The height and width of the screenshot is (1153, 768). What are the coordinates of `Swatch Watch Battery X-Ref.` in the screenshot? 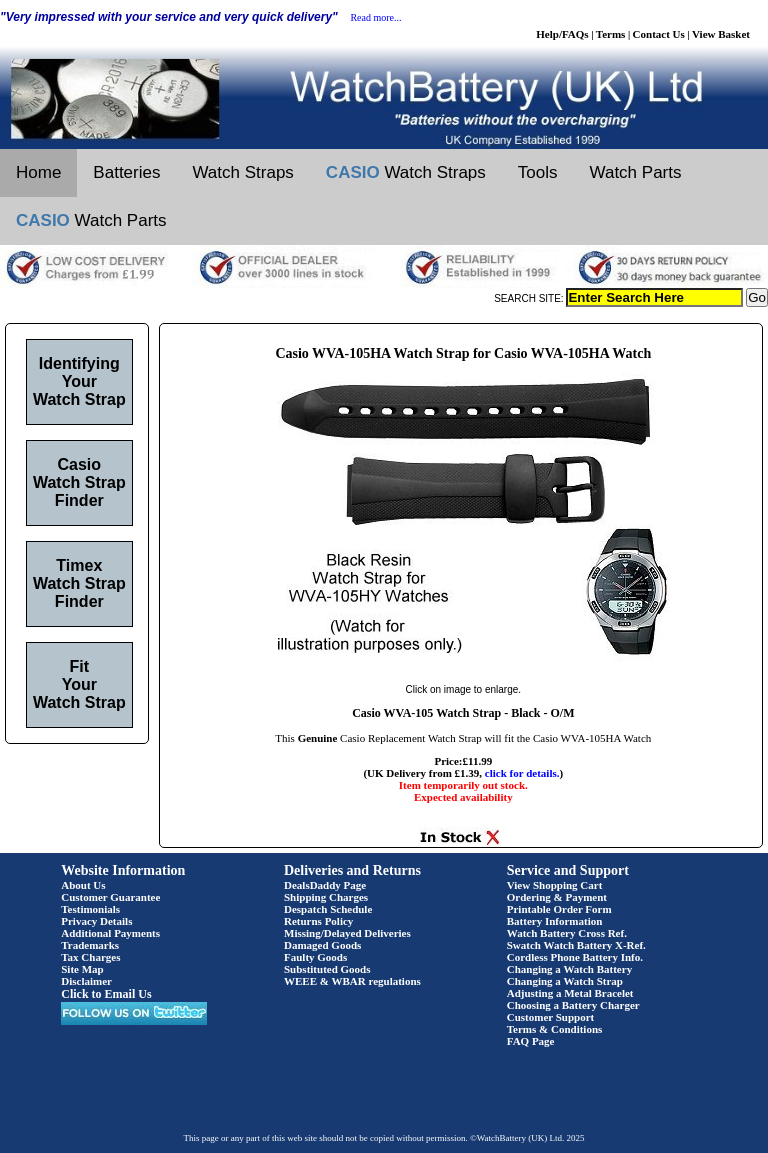 It's located at (576, 945).